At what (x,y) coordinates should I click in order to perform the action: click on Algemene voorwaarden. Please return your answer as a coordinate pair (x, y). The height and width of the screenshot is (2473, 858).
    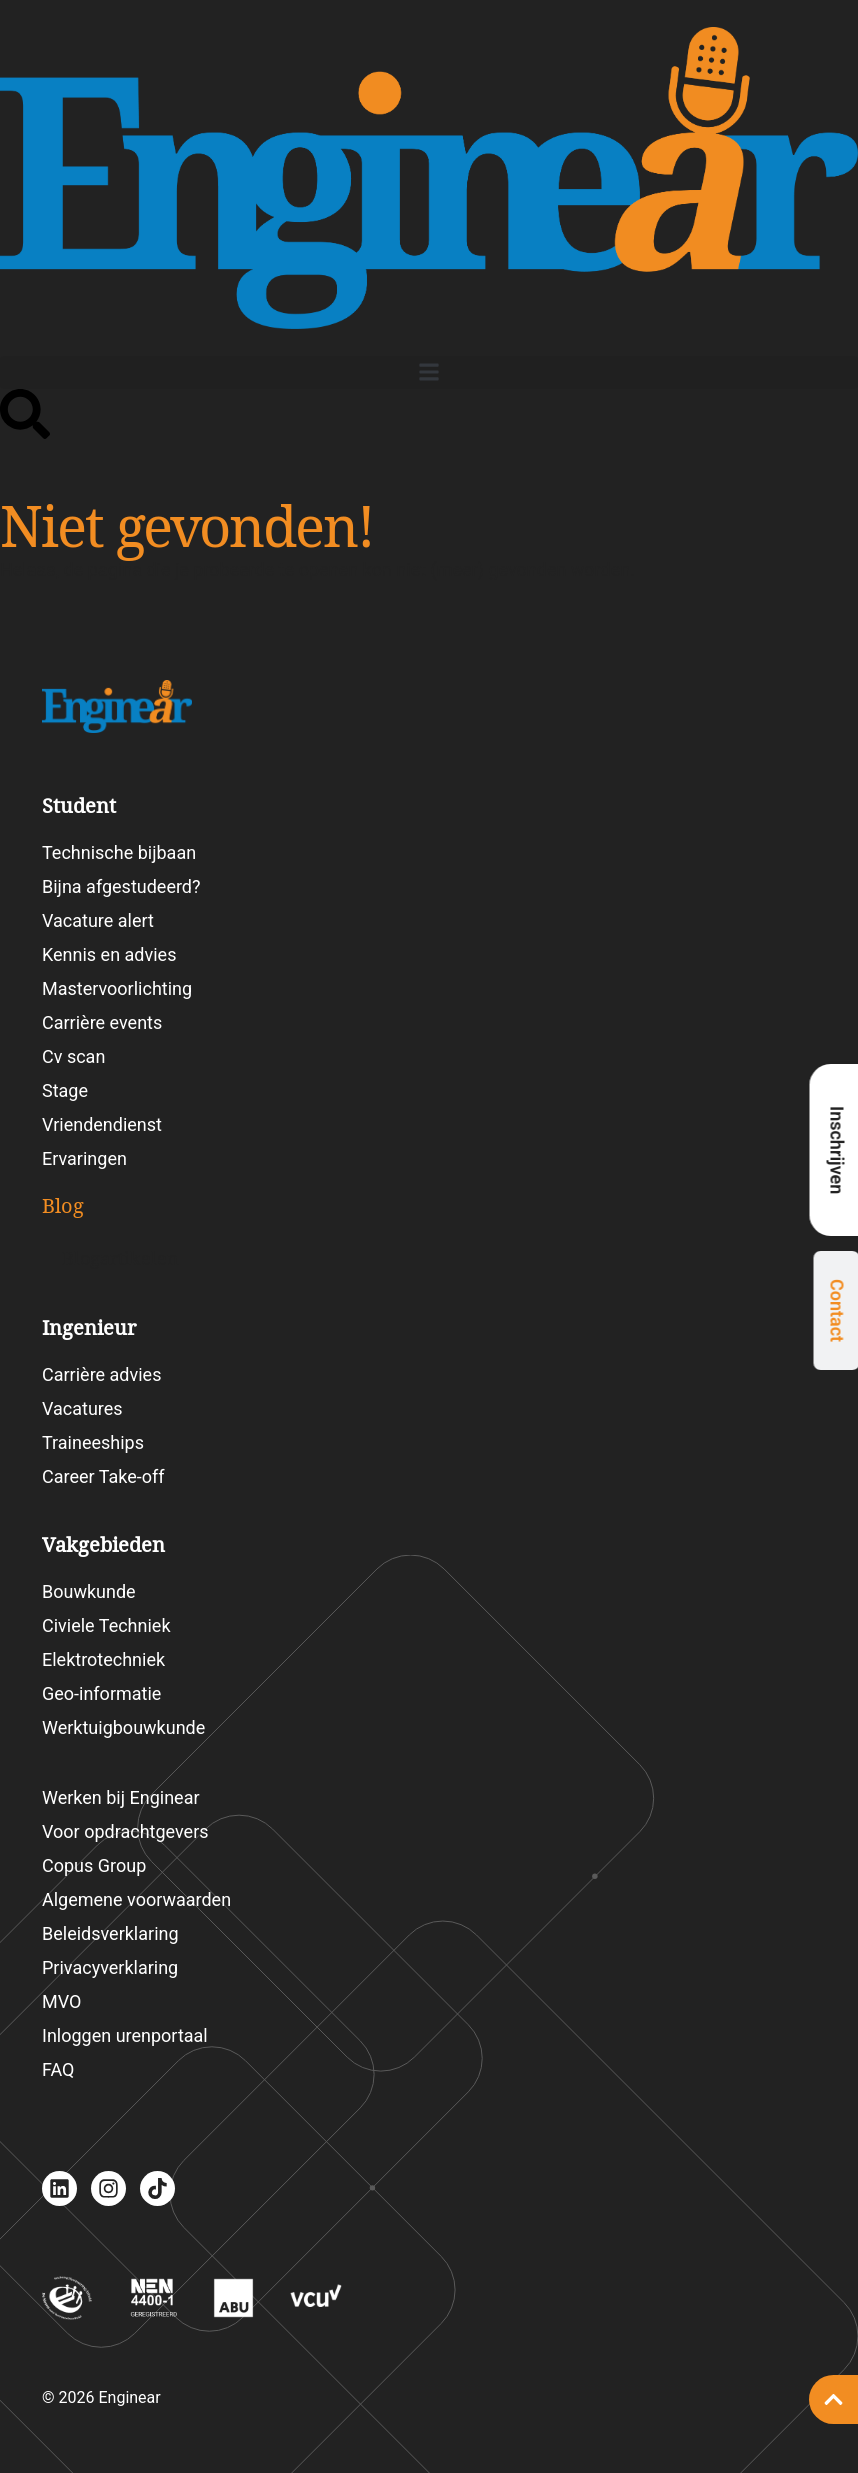
    Looking at the image, I should click on (136, 1899).